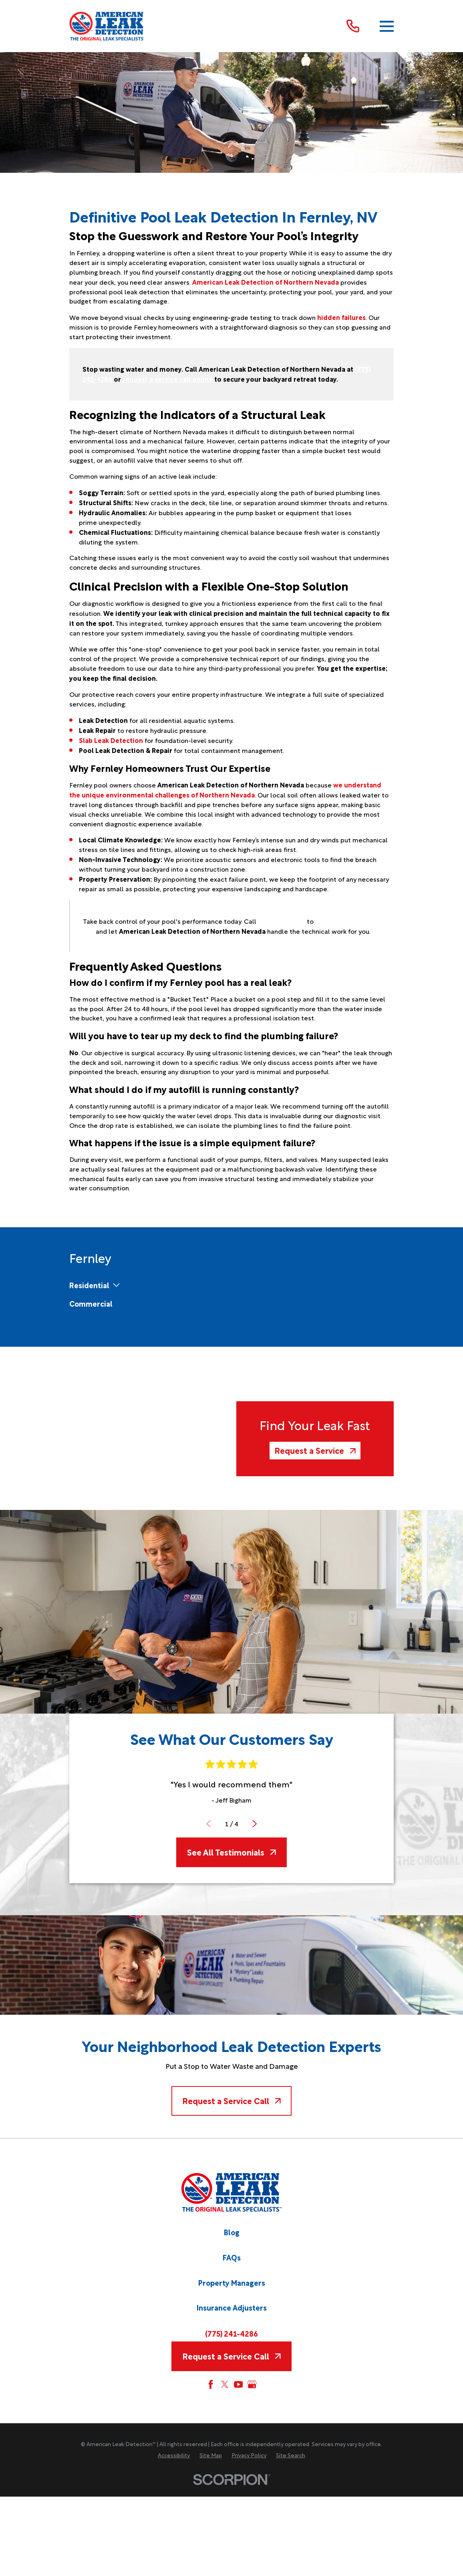 The height and width of the screenshot is (2576, 463). What do you see at coordinates (252, 2384) in the screenshot?
I see `[Google My Business]` at bounding box center [252, 2384].